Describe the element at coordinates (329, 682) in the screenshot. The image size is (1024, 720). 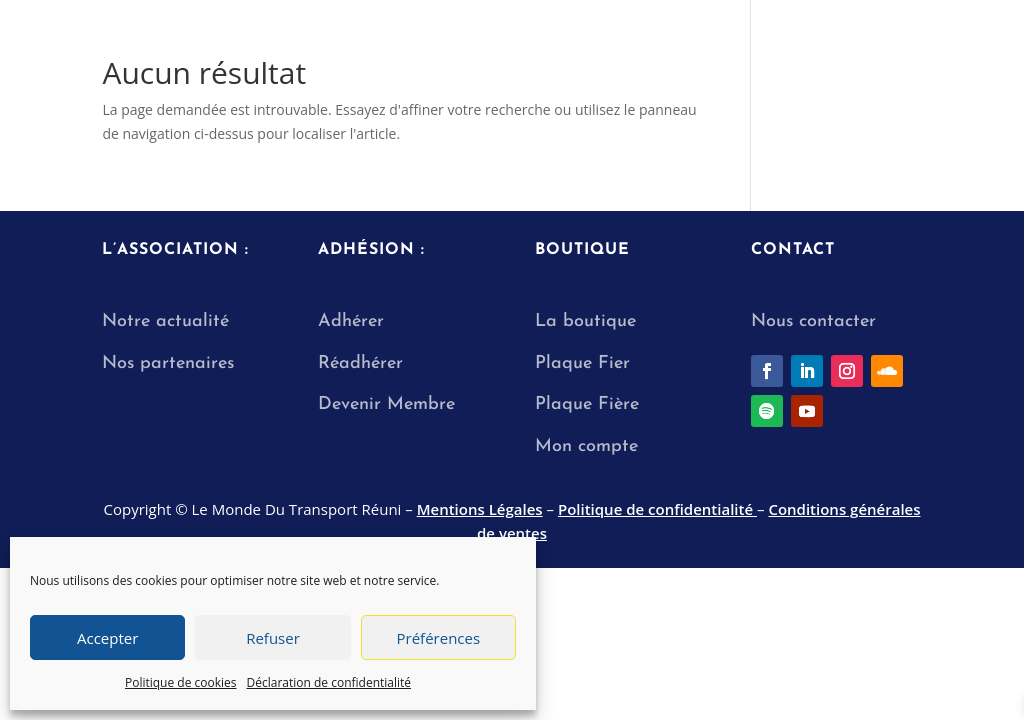
I see `Déclaration de confidentialité` at that location.